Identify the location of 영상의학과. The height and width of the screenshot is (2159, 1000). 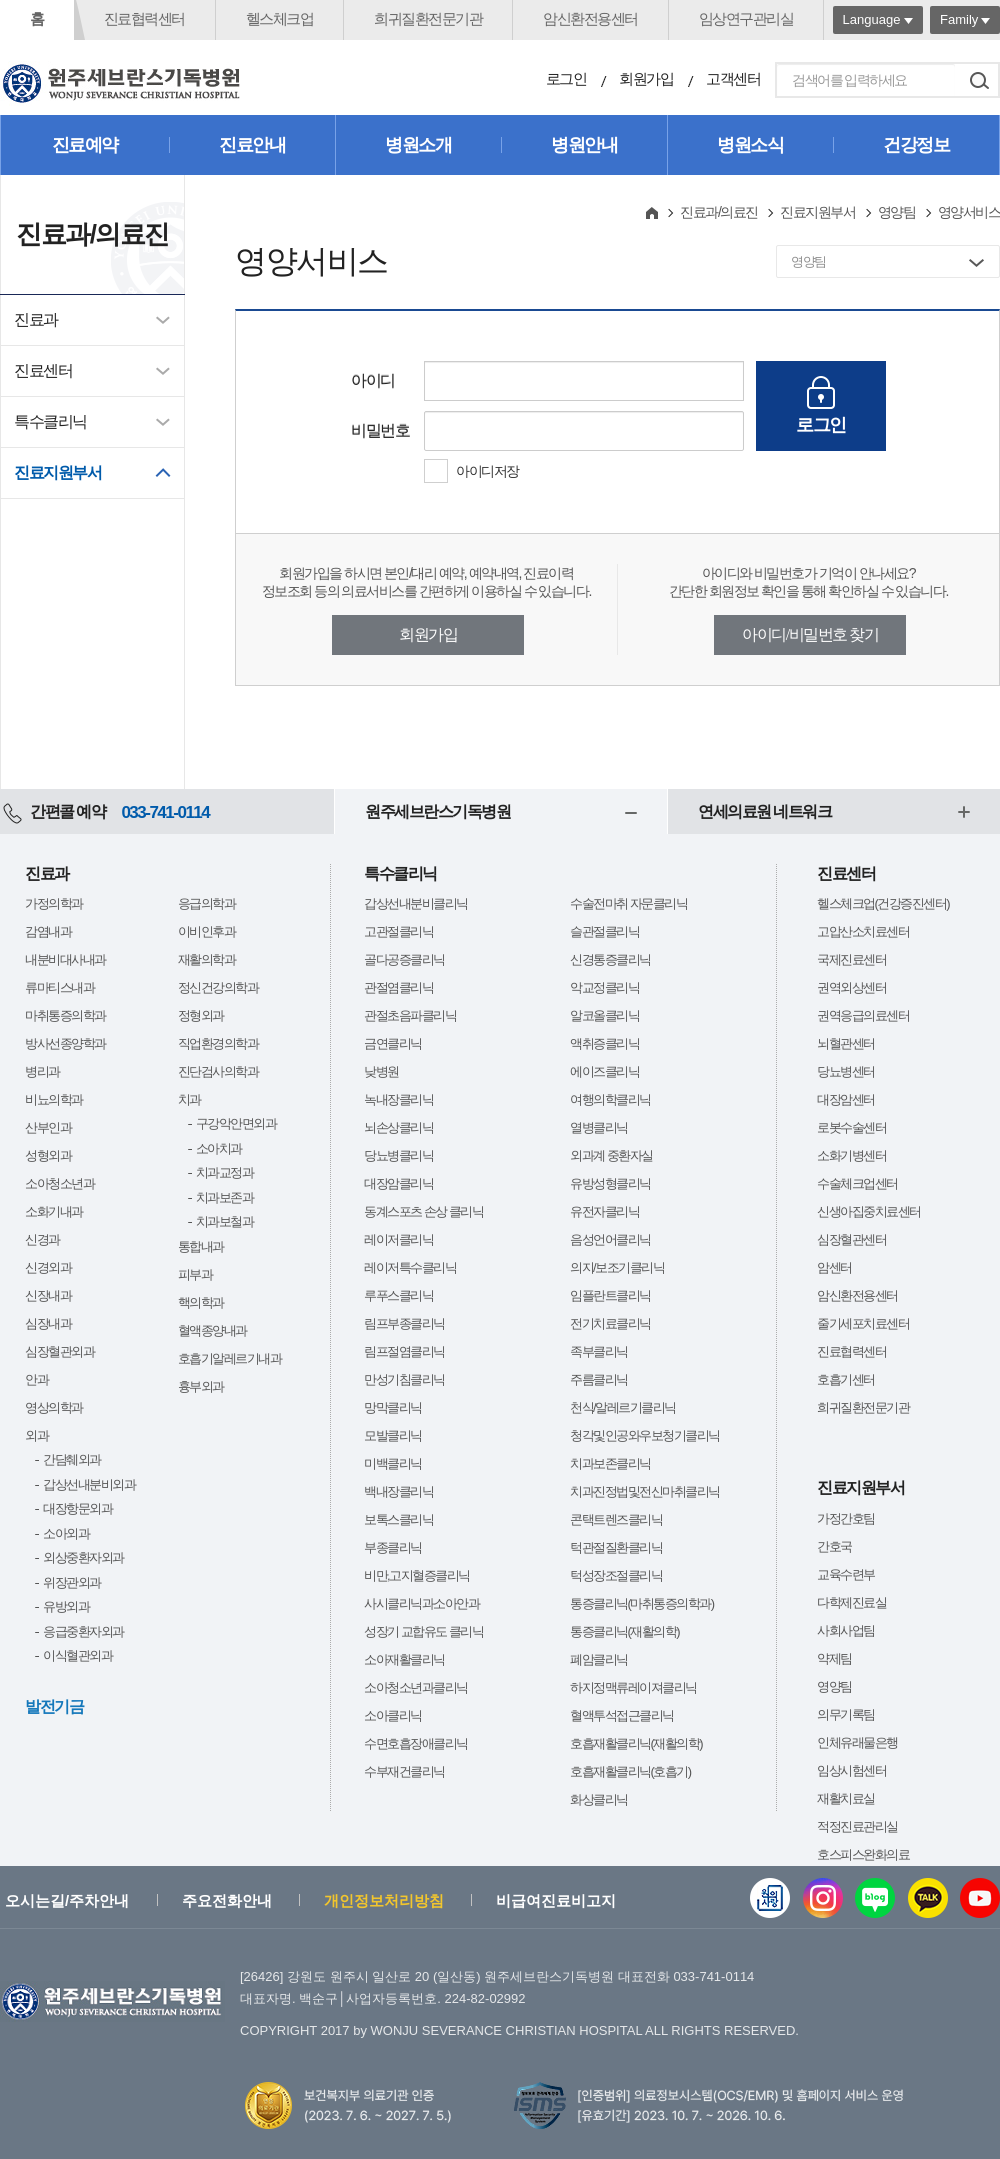
(54, 1407).